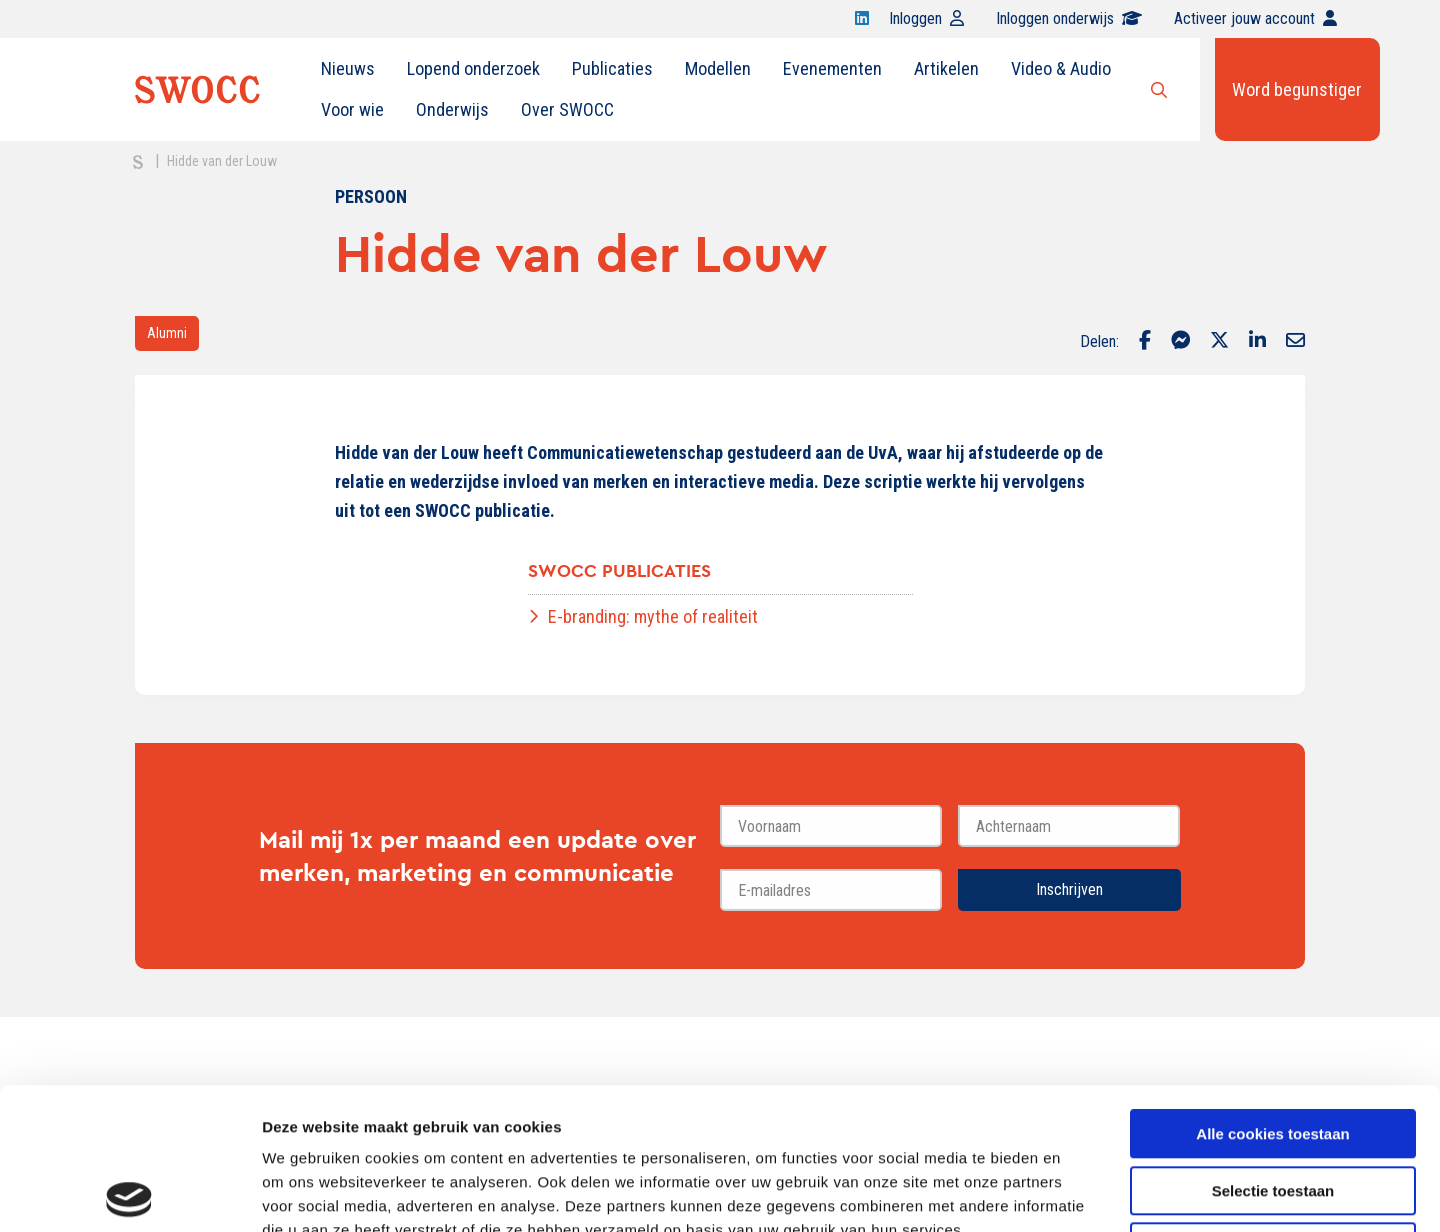 The image size is (1440, 1232). Describe the element at coordinates (718, 68) in the screenshot. I see `Modellen` at that location.